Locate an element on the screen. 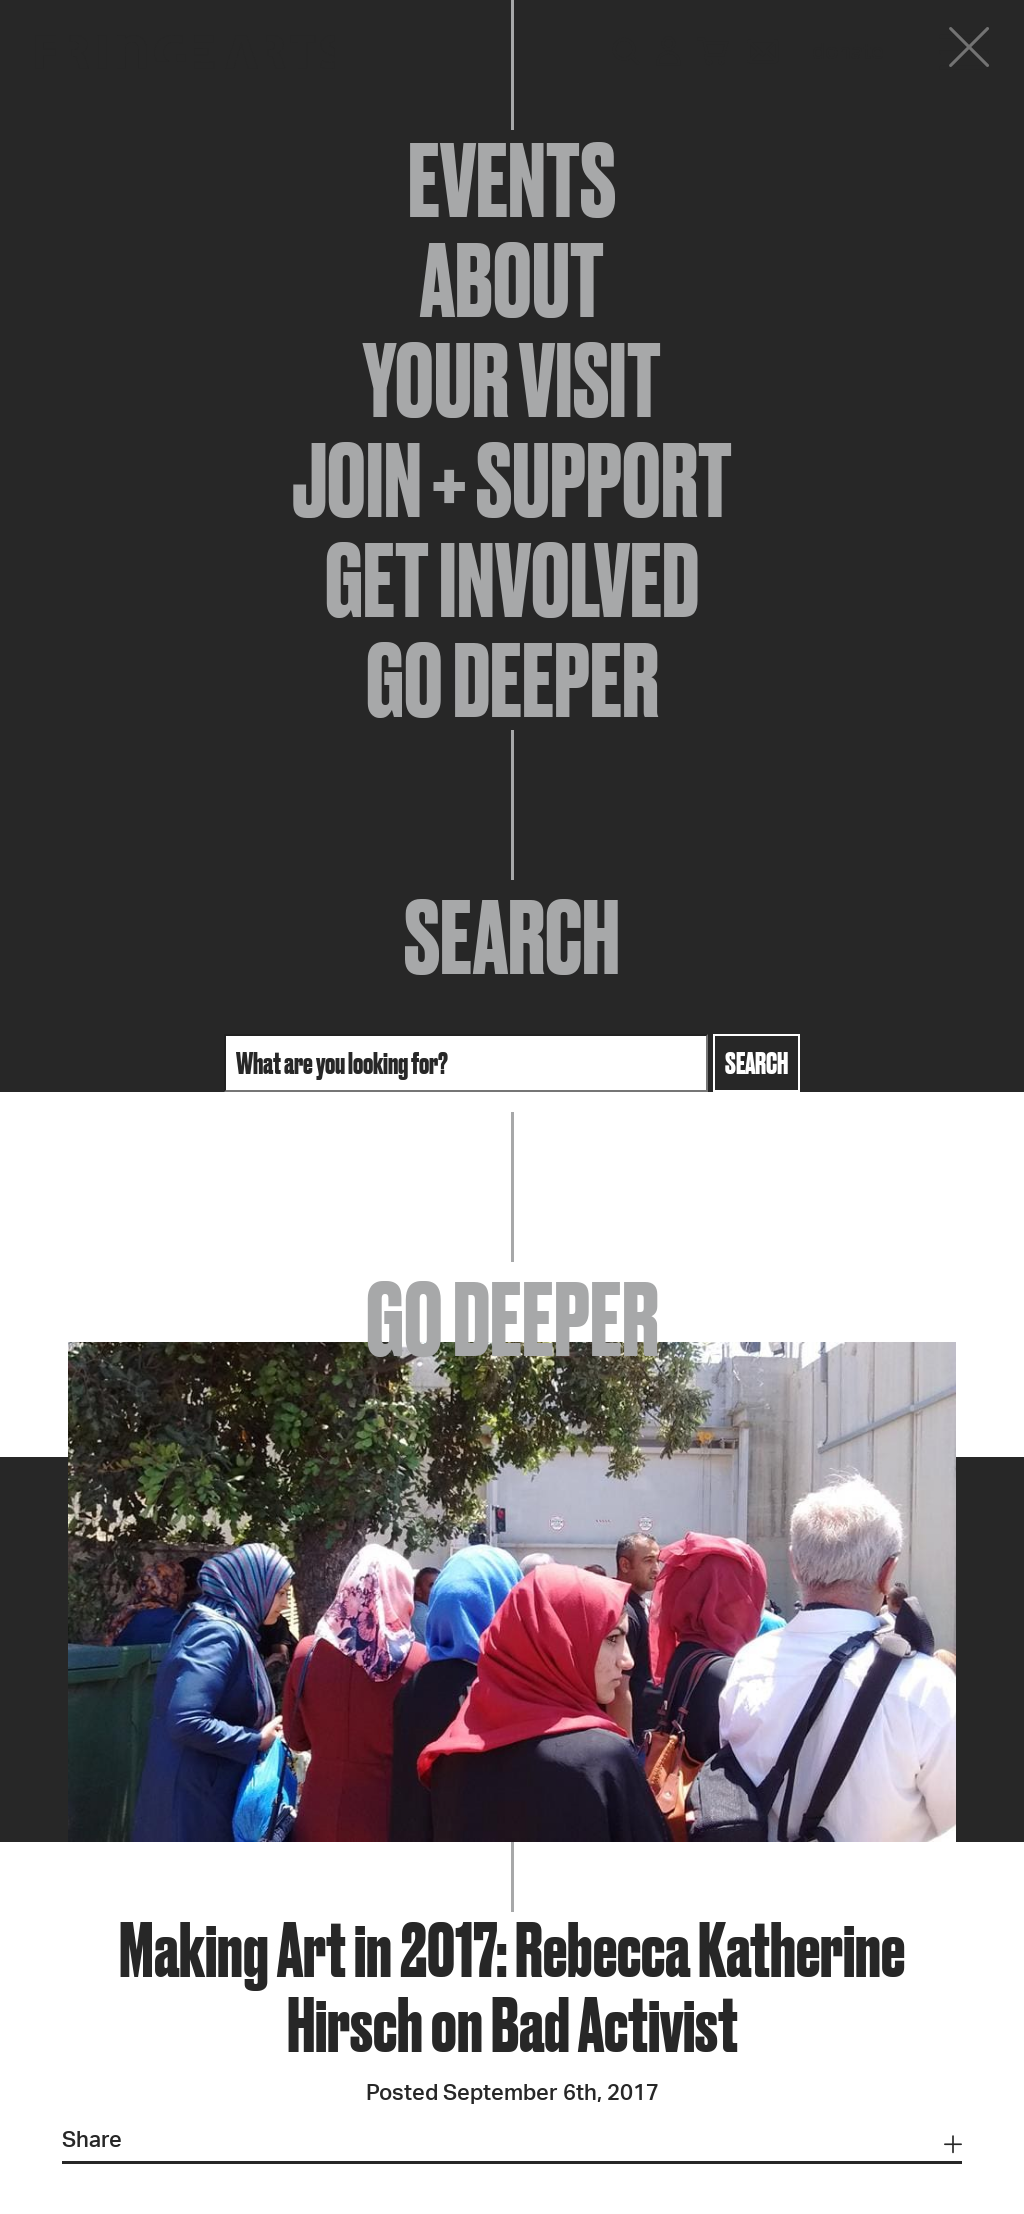 The image size is (1024, 2214). Events is located at coordinates (512, 180).